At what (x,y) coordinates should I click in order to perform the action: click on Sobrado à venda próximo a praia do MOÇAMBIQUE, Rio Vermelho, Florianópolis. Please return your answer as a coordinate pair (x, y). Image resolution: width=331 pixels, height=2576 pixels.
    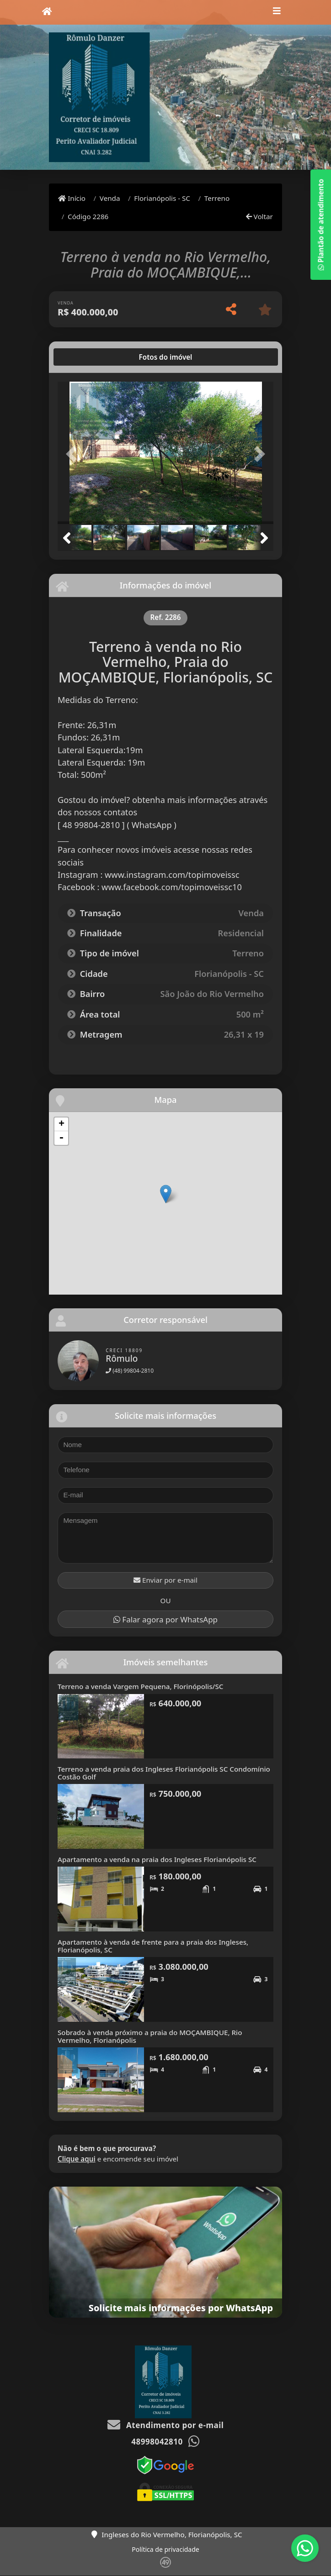
    Looking at the image, I should click on (150, 2036).